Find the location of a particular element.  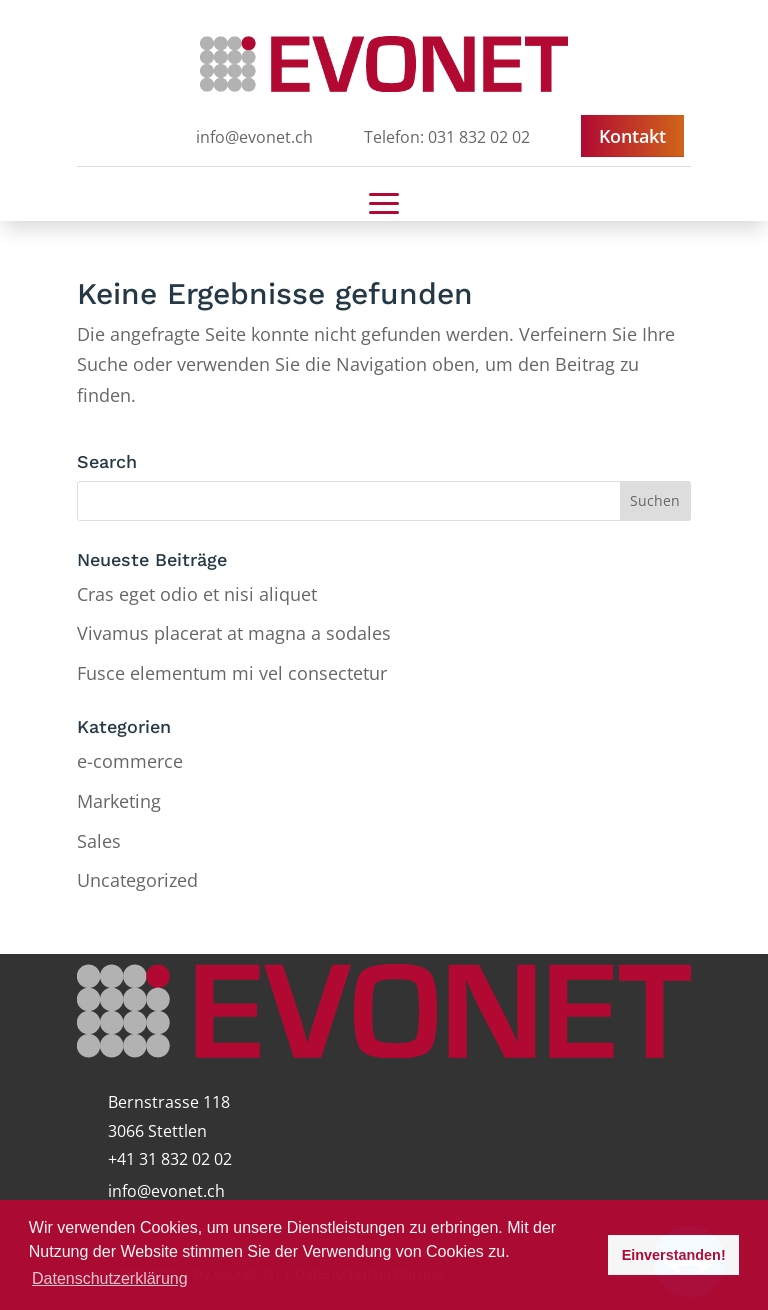

Sales is located at coordinates (99, 841).